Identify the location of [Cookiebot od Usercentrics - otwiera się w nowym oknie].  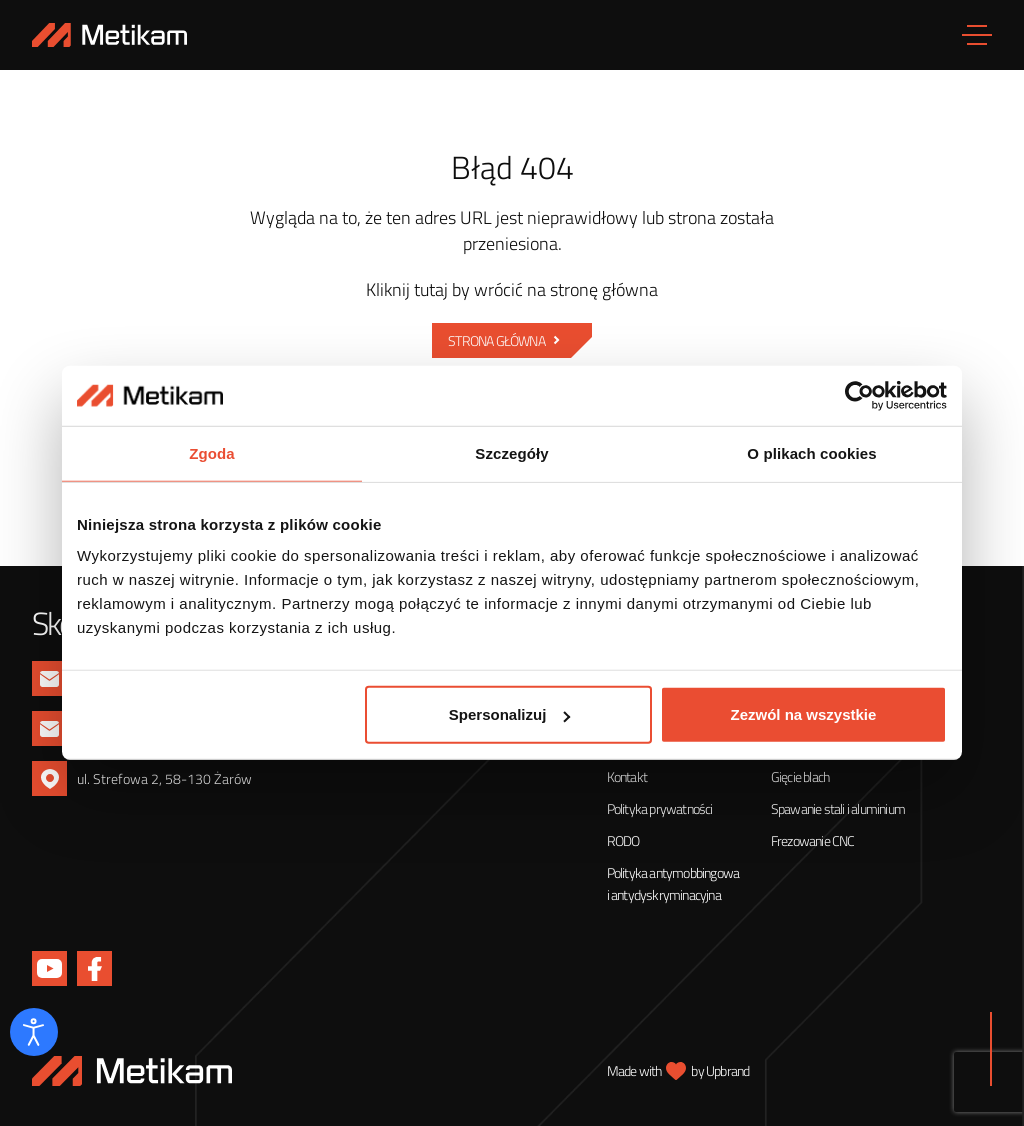
(859, 396).